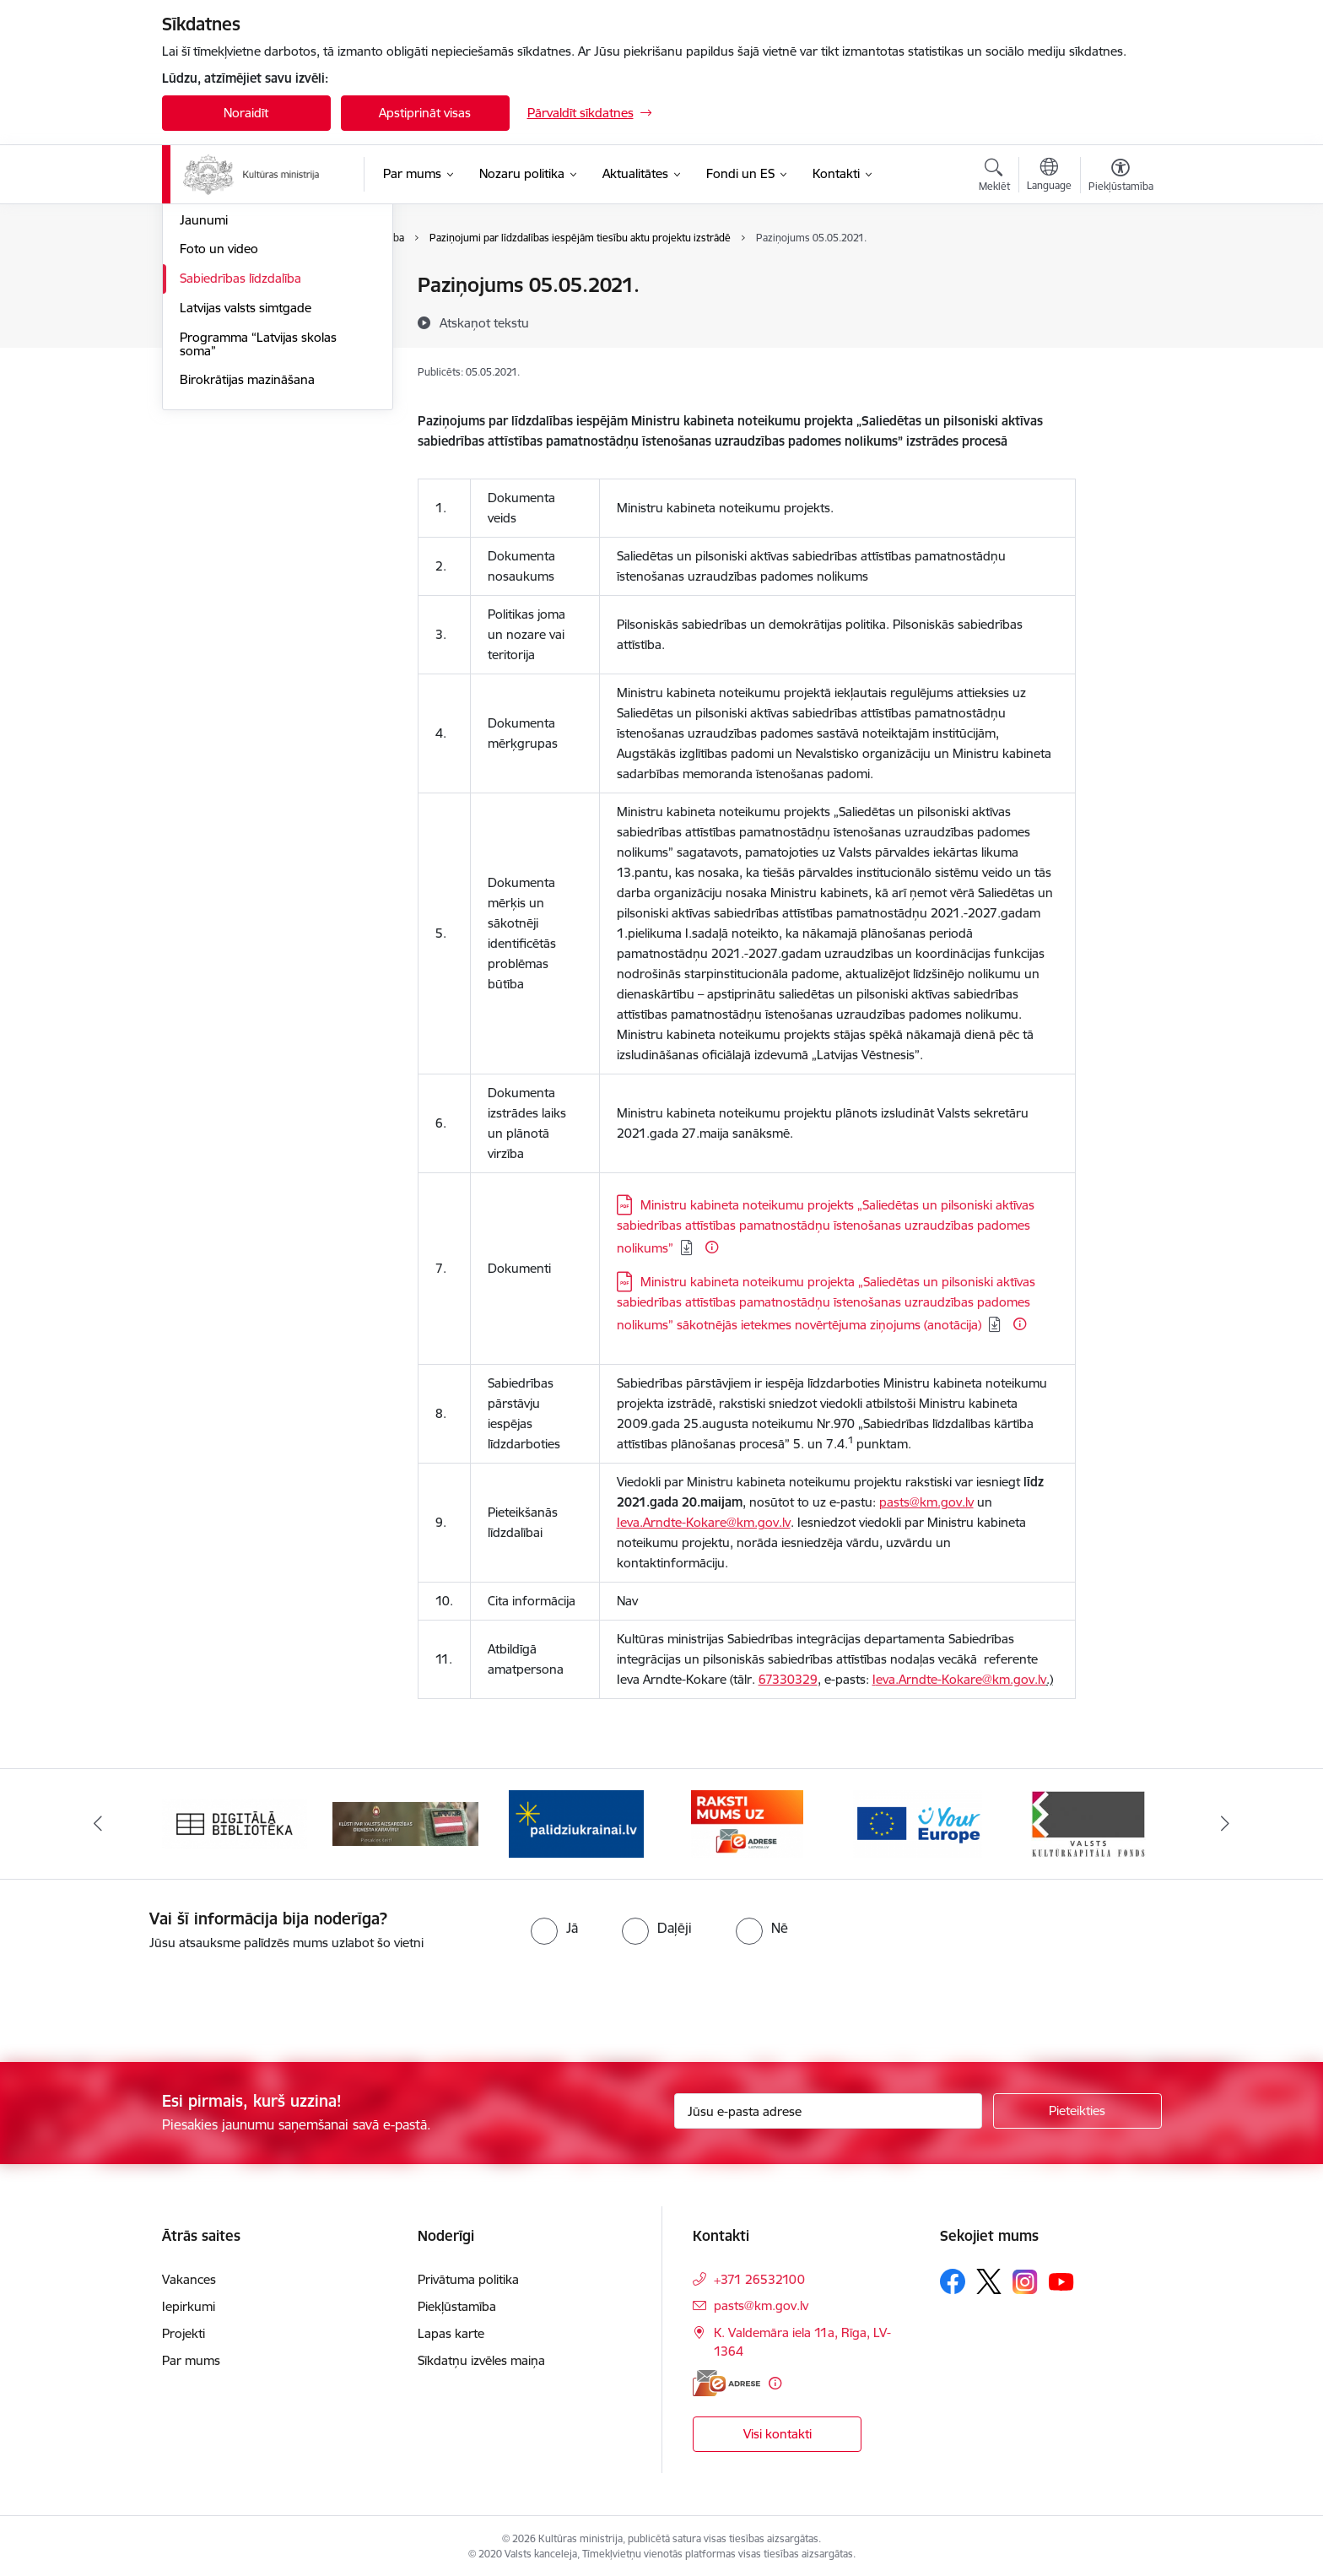 The width and height of the screenshot is (1323, 2576). Describe the element at coordinates (711, 1247) in the screenshot. I see `[Papildu informācija]` at that location.